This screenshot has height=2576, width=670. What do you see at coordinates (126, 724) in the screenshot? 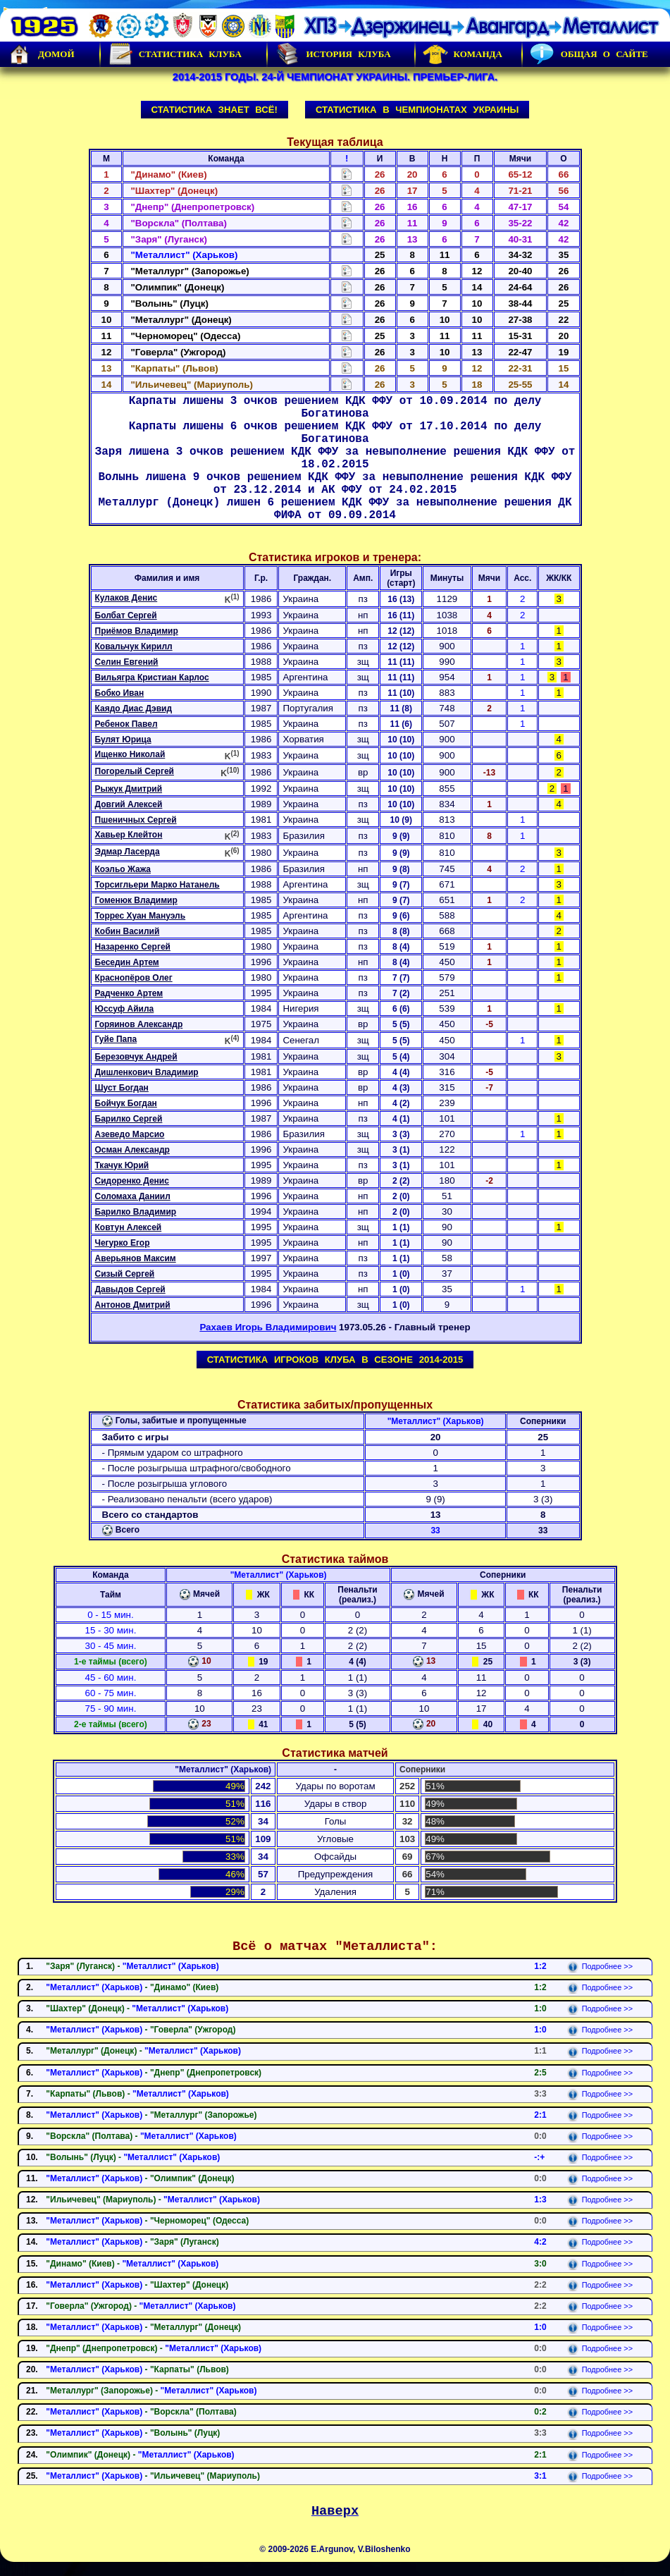
I see `Ребенок Павел` at bounding box center [126, 724].